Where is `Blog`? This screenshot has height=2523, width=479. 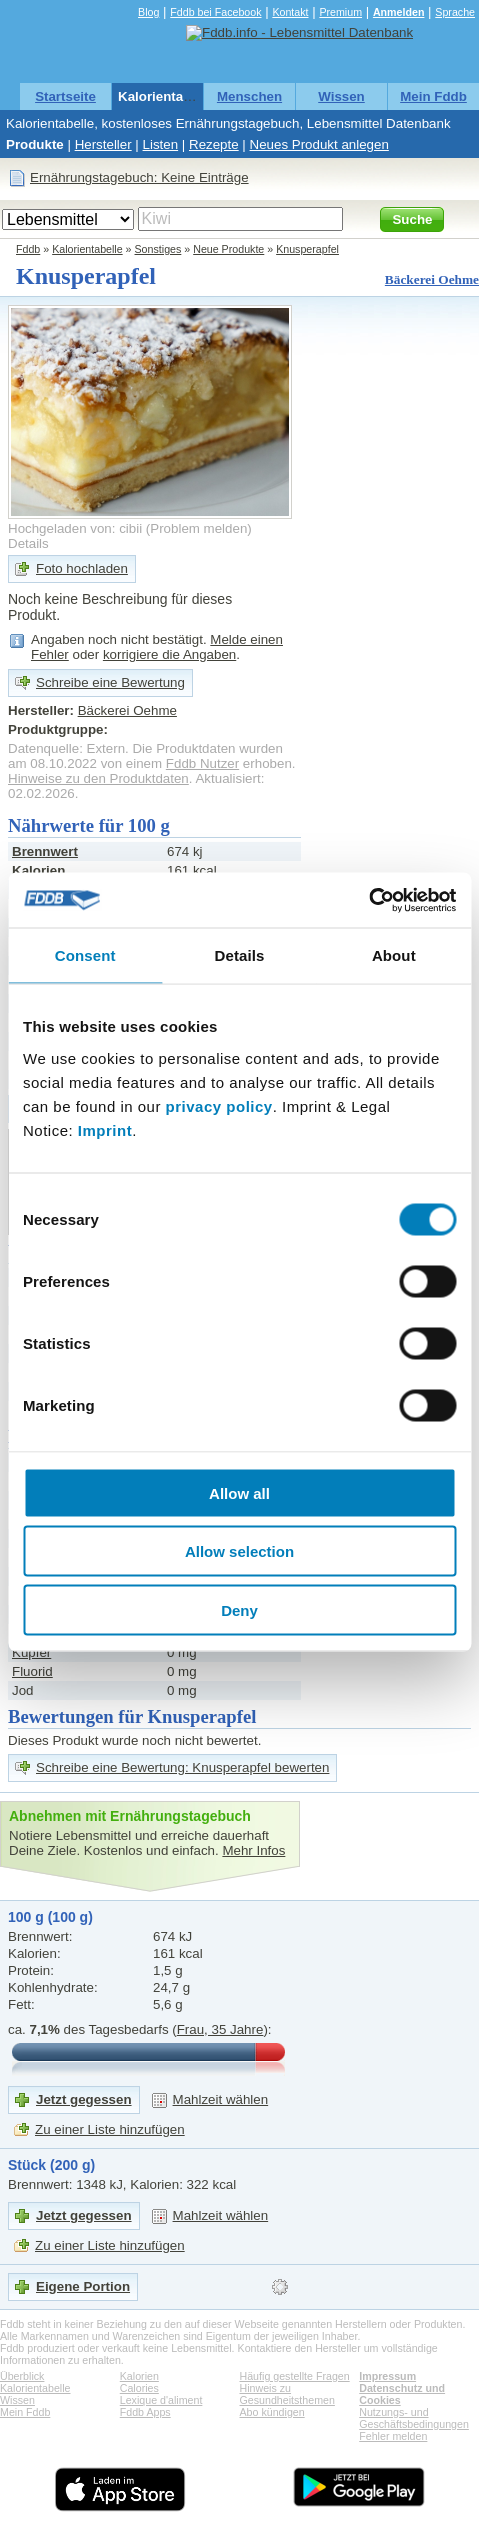
Blog is located at coordinates (148, 12).